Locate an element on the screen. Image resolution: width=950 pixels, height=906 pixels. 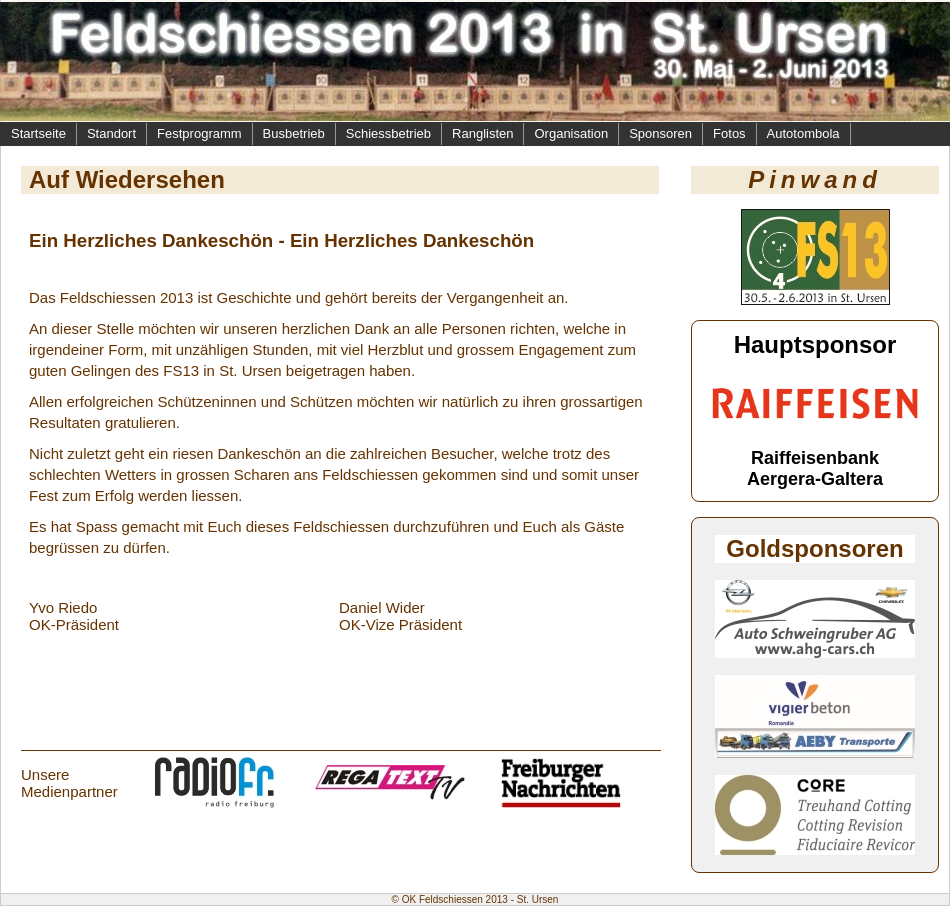
Raiffeisenbank is located at coordinates (815, 458).